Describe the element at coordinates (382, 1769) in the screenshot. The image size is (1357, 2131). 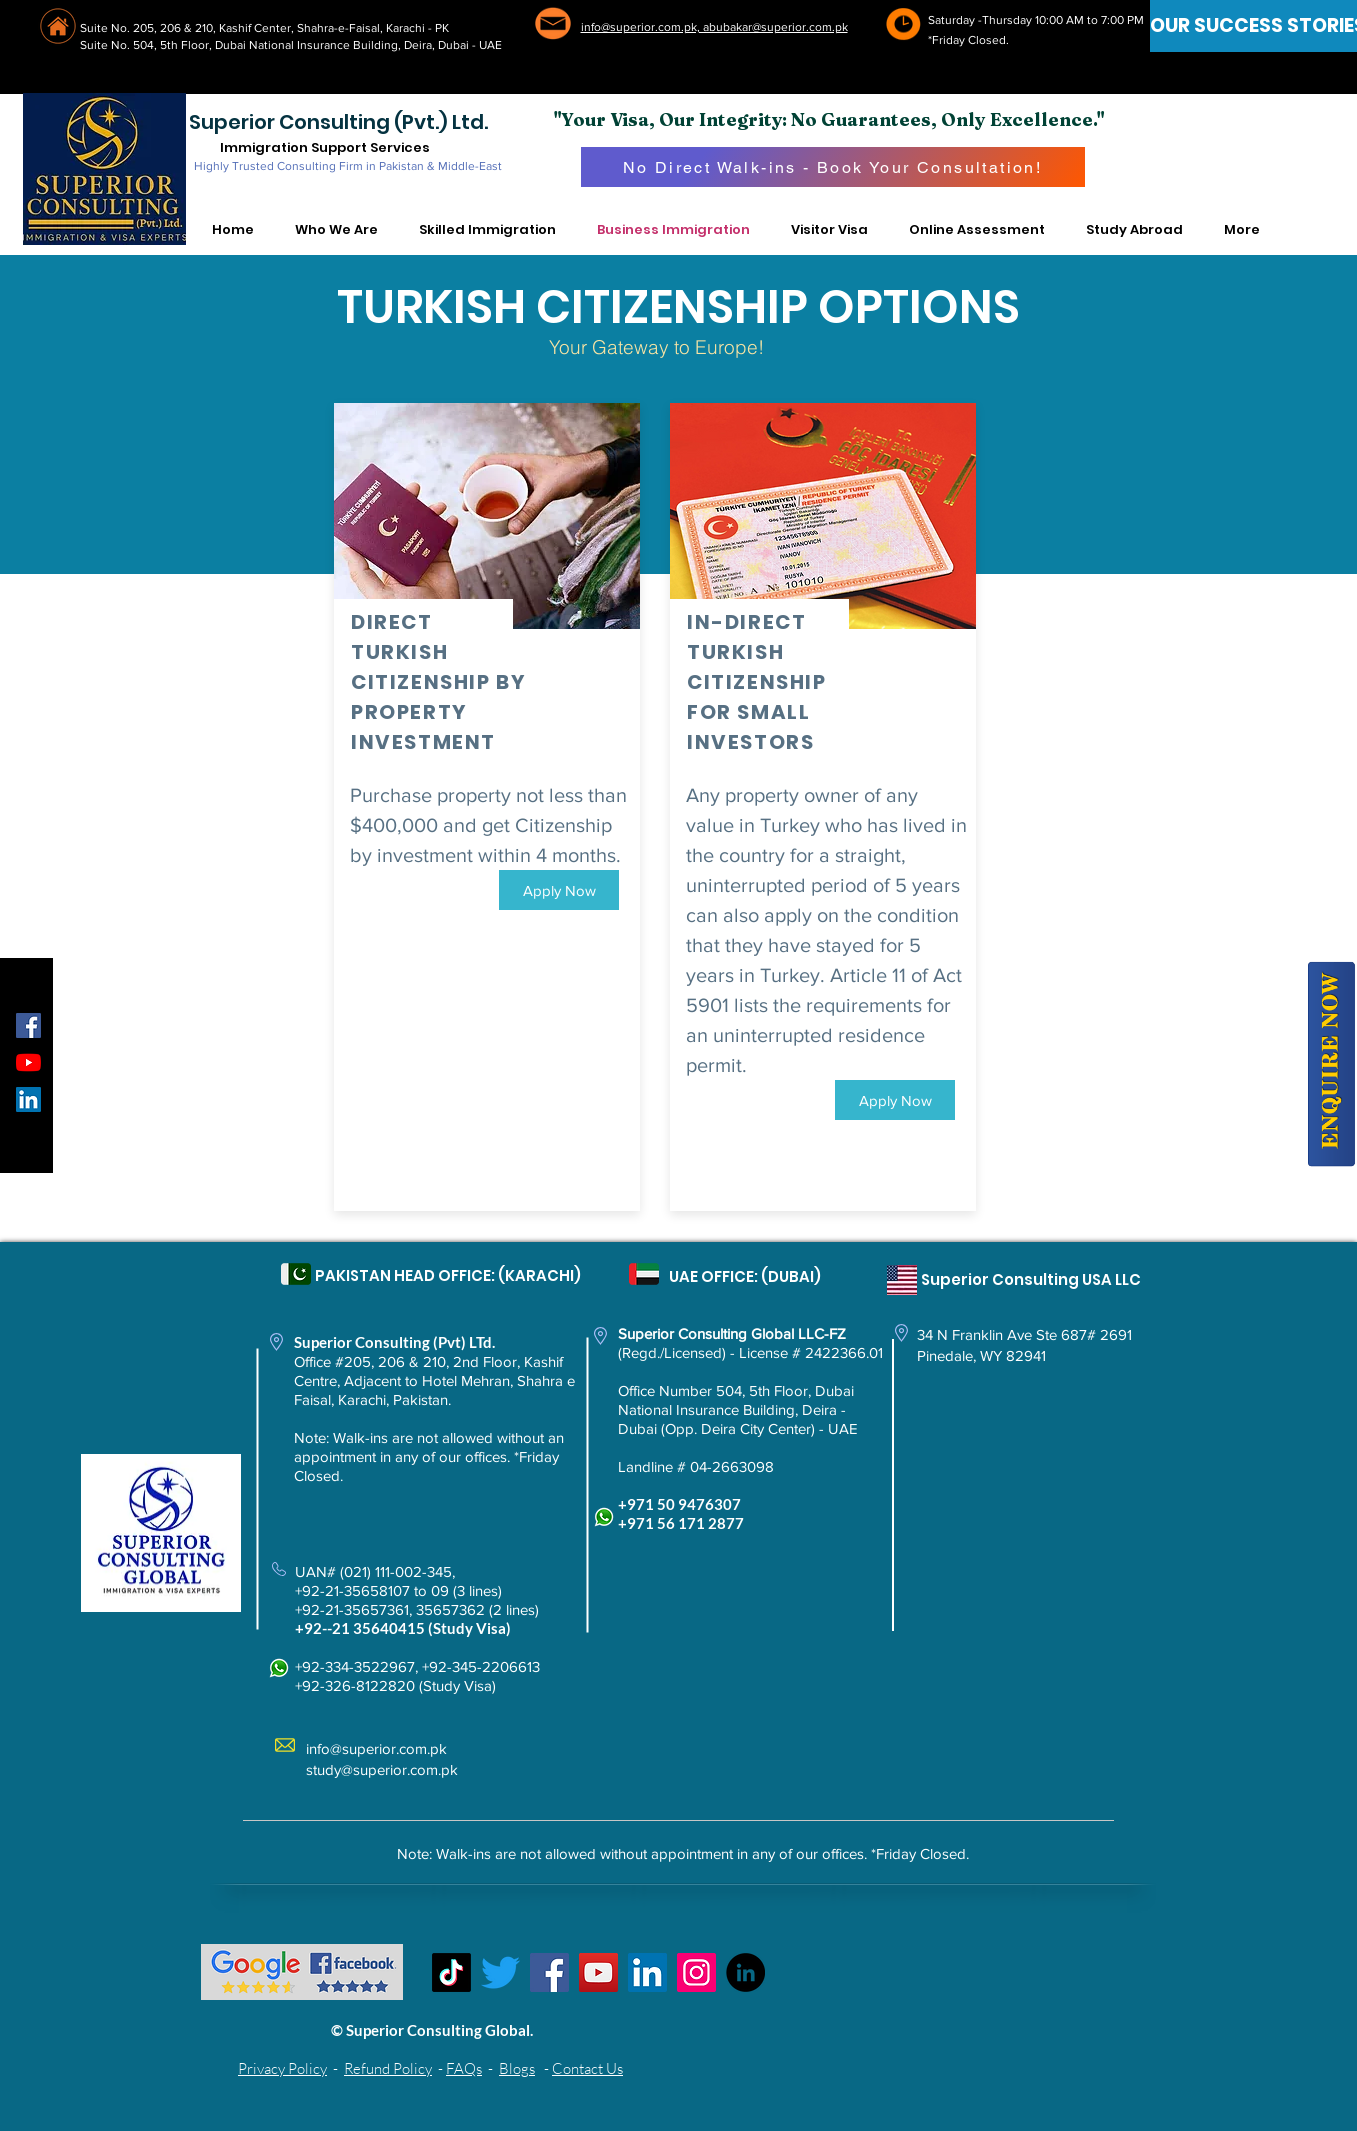
I see `study@superior.com.pk` at that location.